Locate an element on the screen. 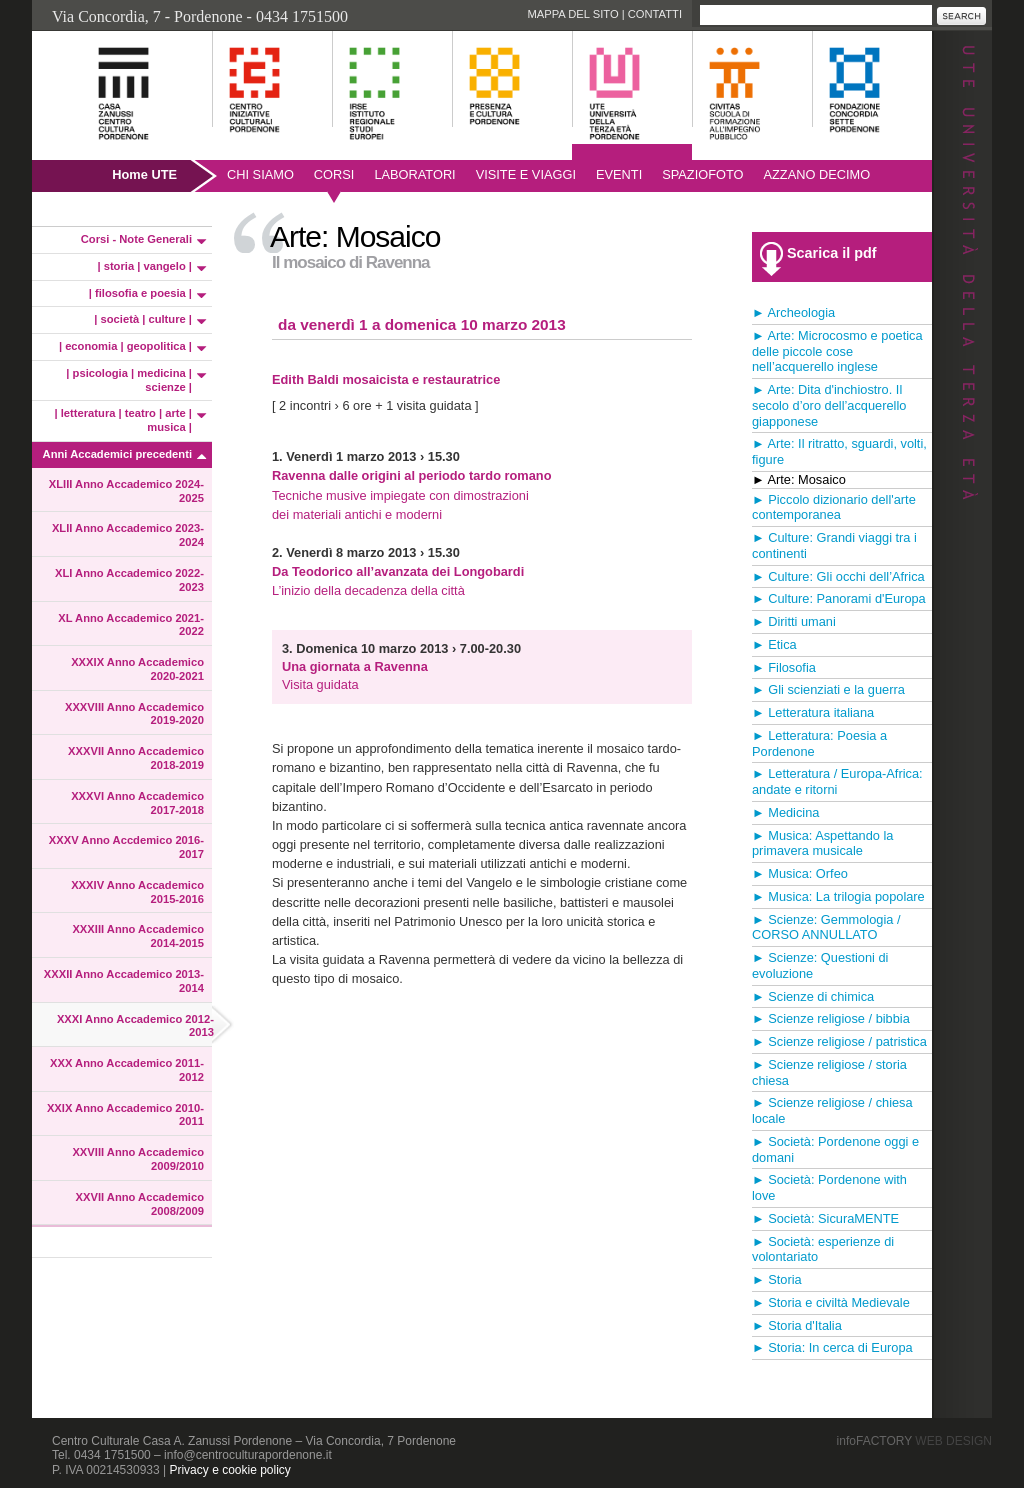  SpazioFoto is located at coordinates (702, 174).